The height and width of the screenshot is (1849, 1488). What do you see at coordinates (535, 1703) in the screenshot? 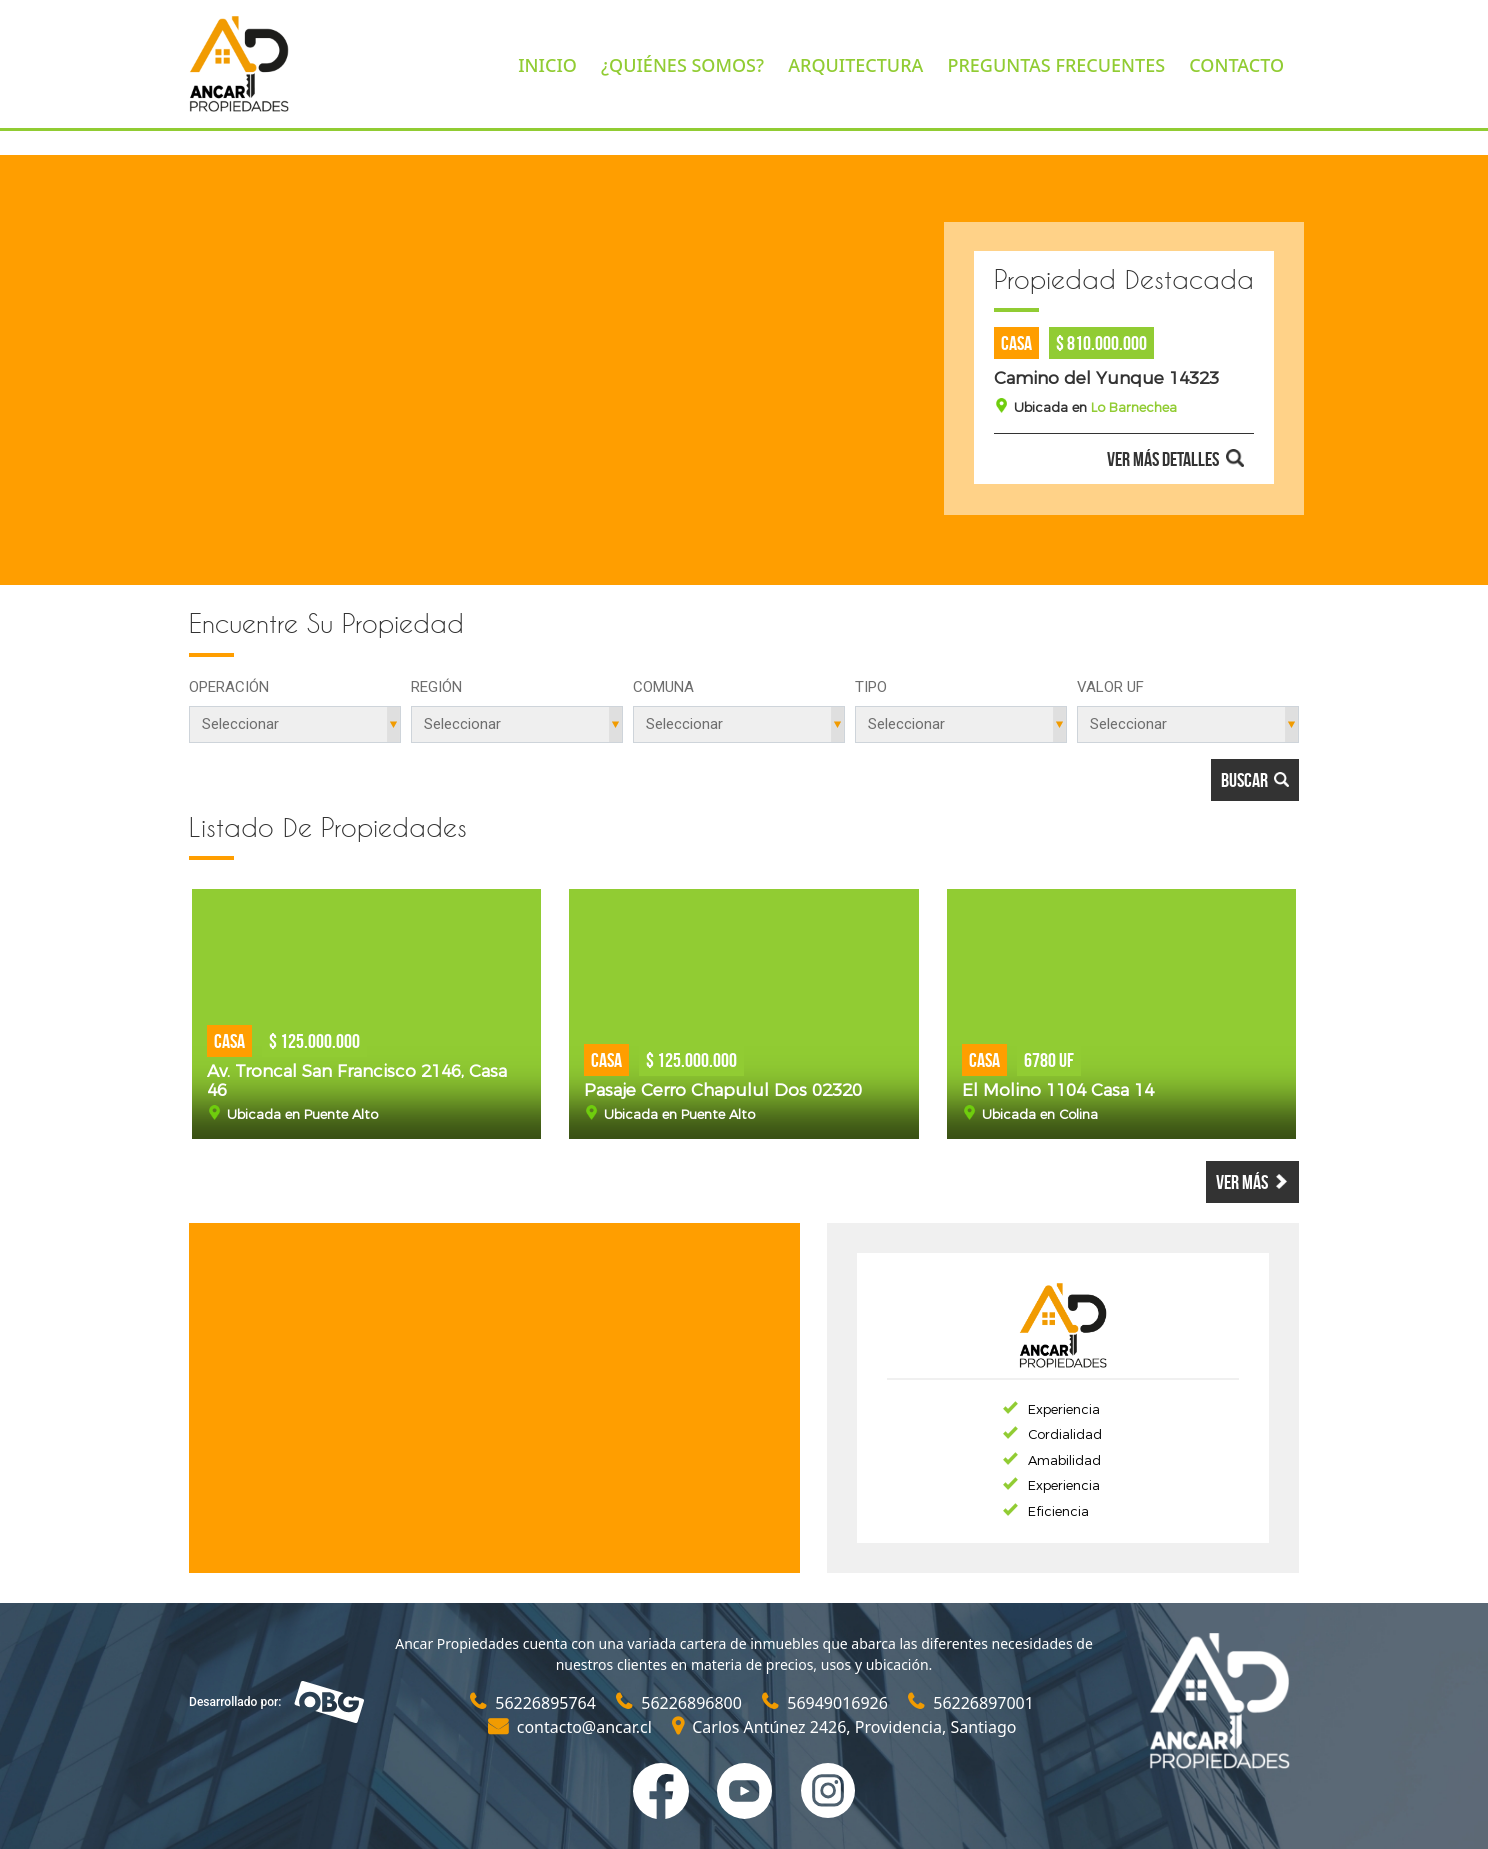
I see `56226895764` at bounding box center [535, 1703].